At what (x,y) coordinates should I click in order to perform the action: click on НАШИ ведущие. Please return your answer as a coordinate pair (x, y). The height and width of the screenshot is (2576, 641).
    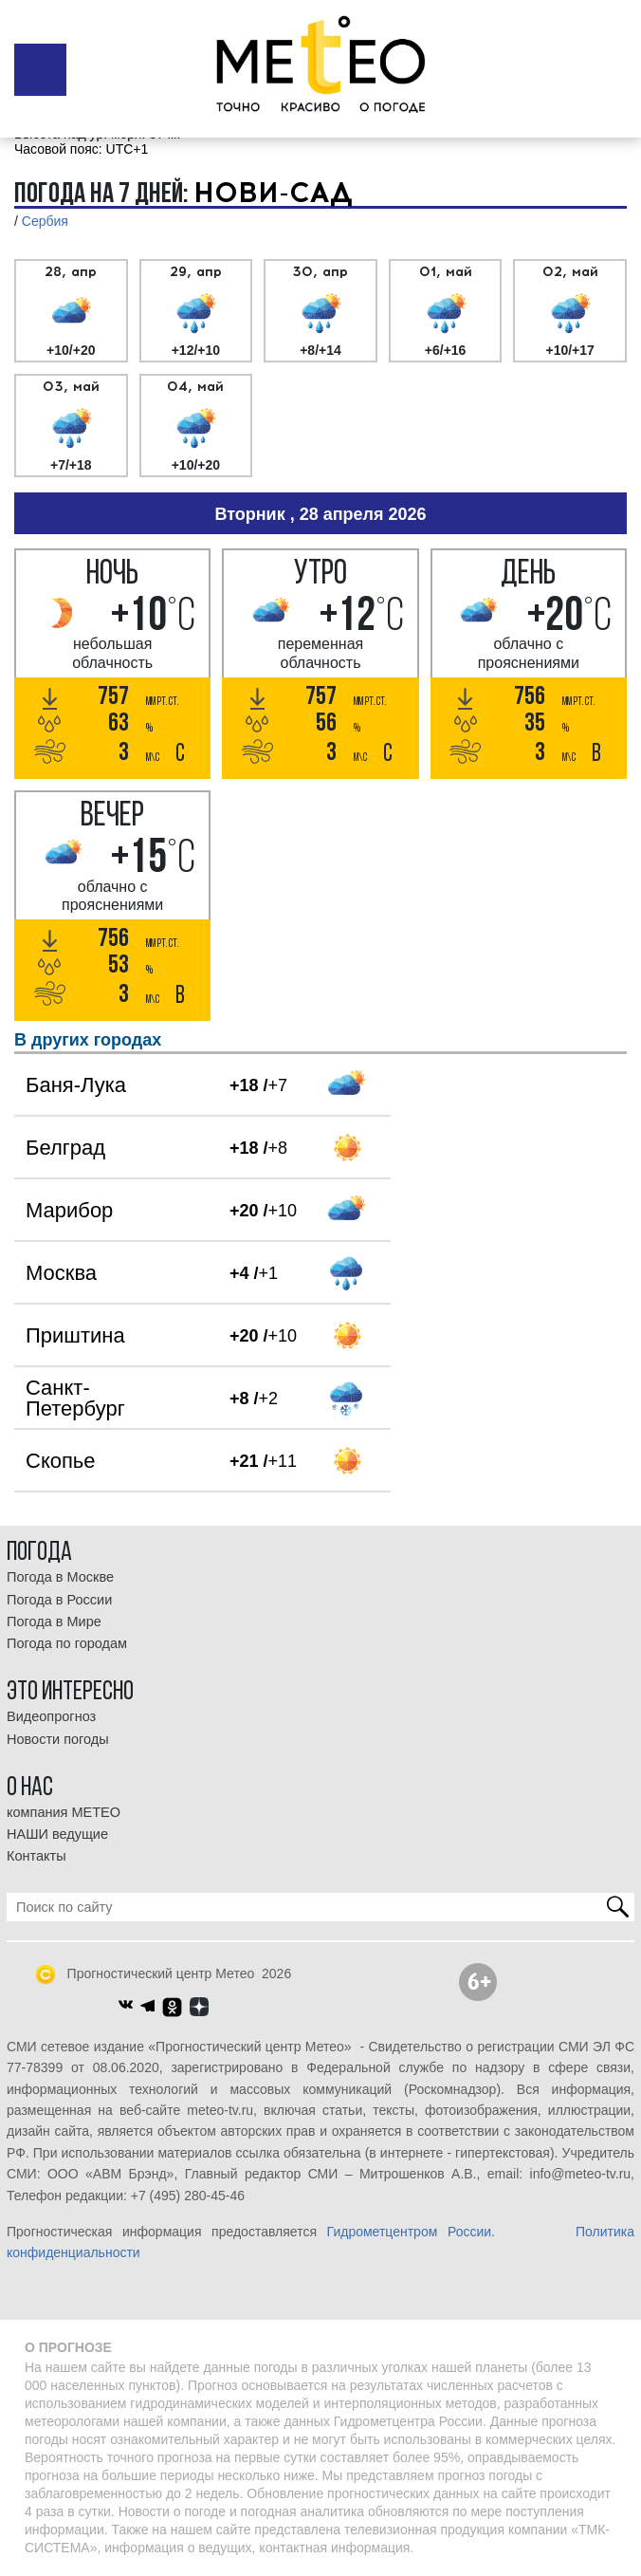
    Looking at the image, I should click on (57, 1834).